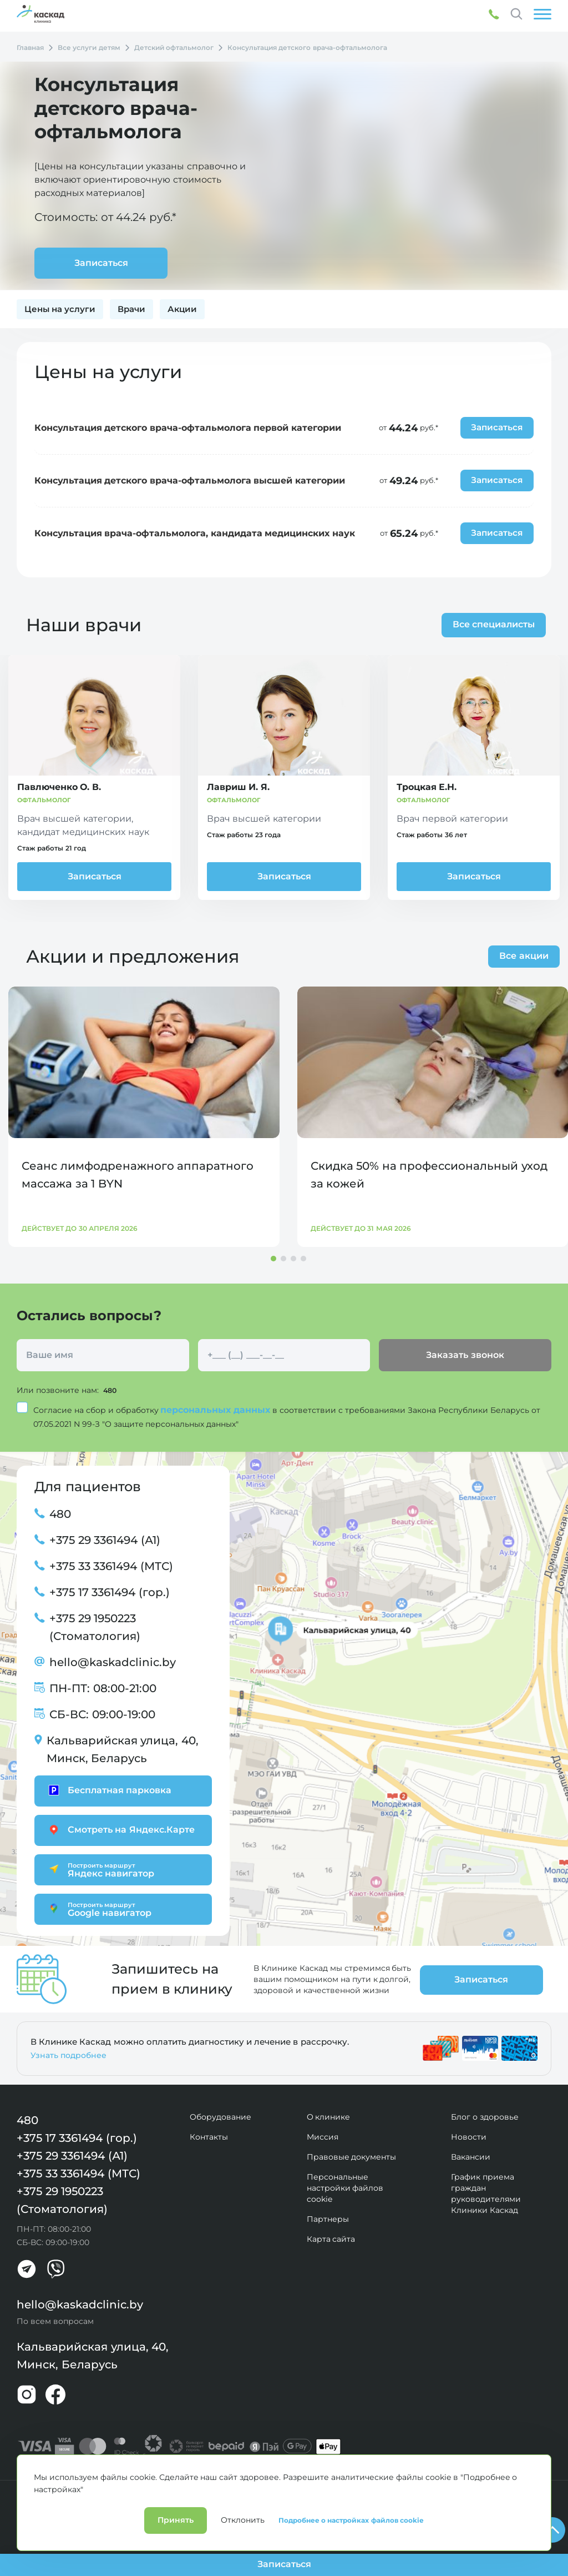 The image size is (568, 2576). I want to click on Новости, so click(468, 2136).